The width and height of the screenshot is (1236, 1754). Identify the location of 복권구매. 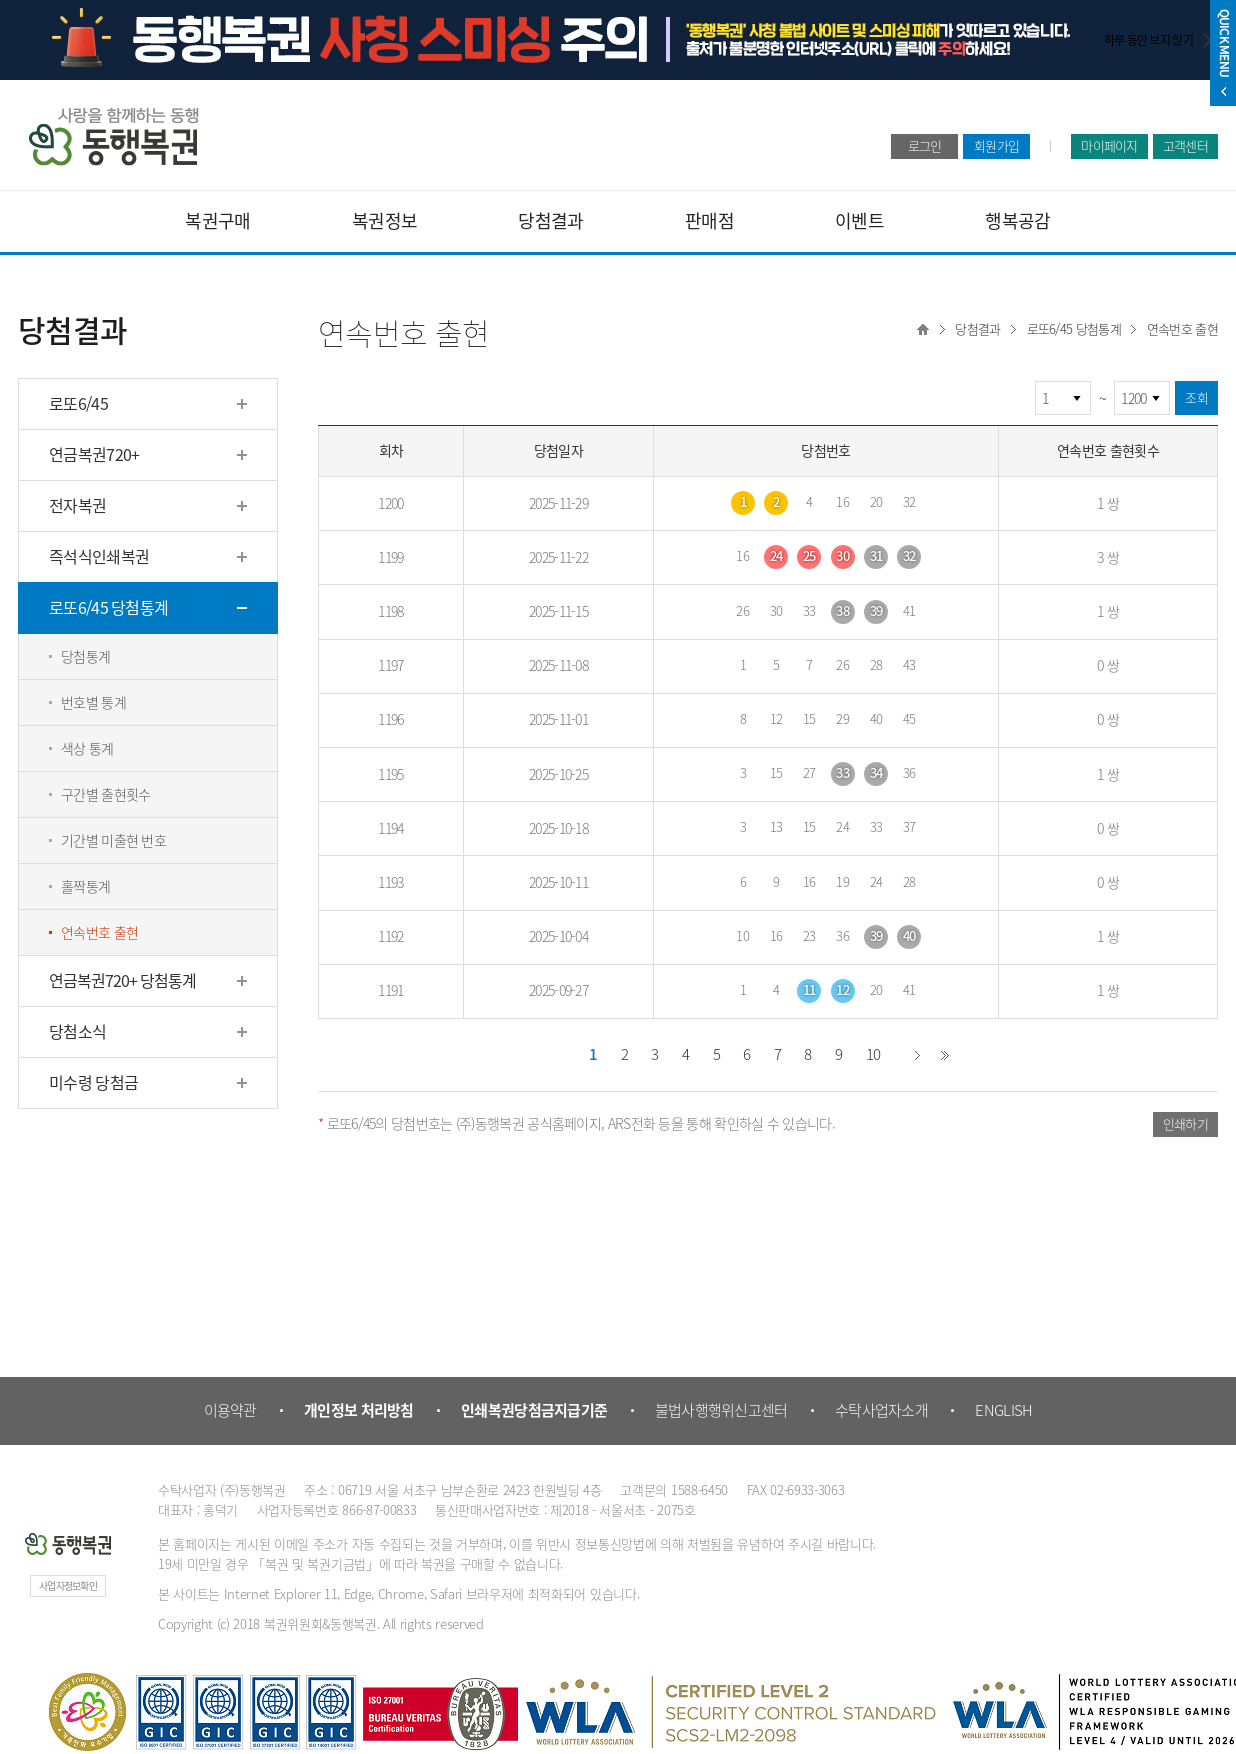
(217, 220).